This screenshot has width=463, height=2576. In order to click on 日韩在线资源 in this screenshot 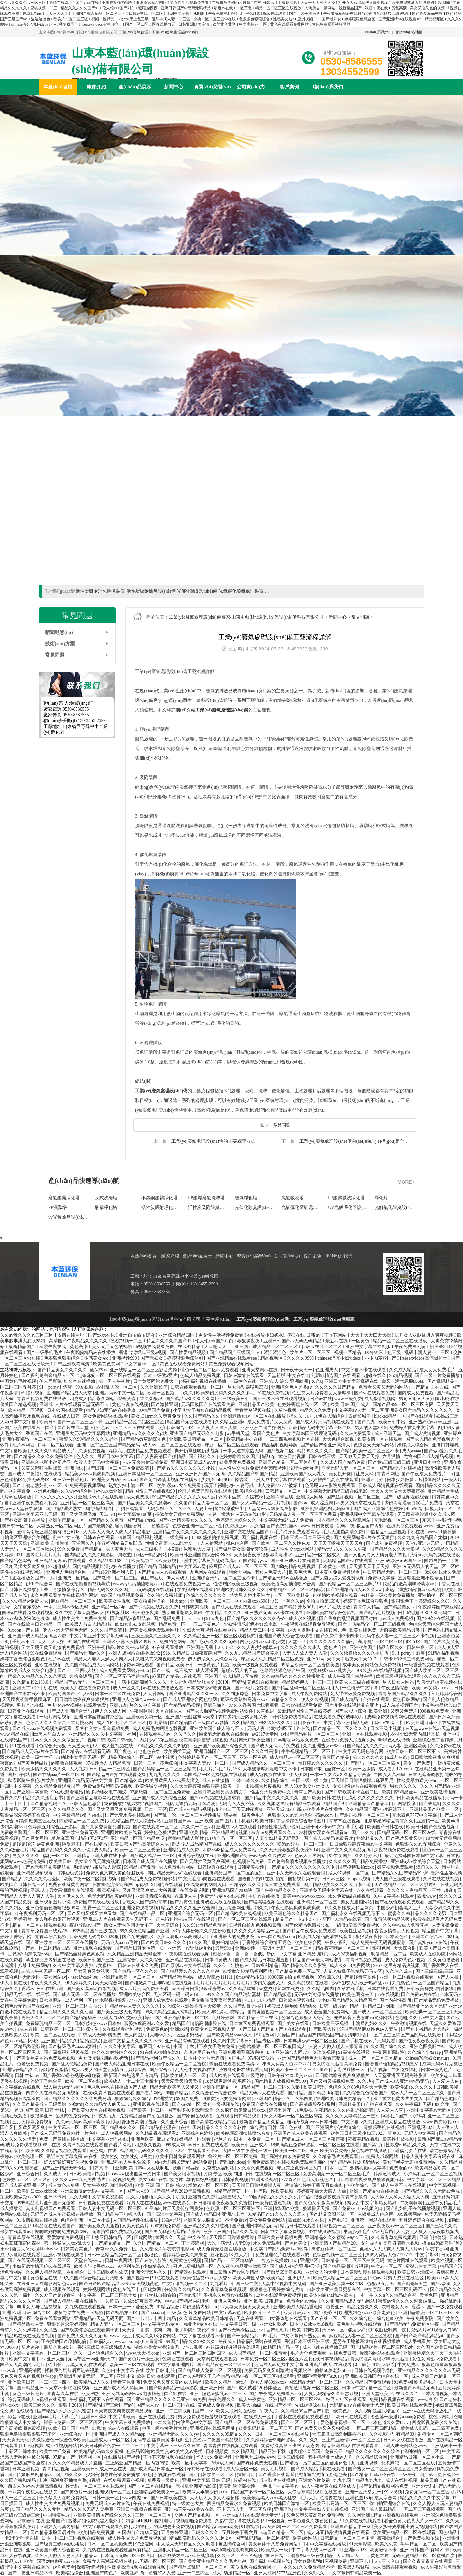, I will do `click(70, 1873)`.